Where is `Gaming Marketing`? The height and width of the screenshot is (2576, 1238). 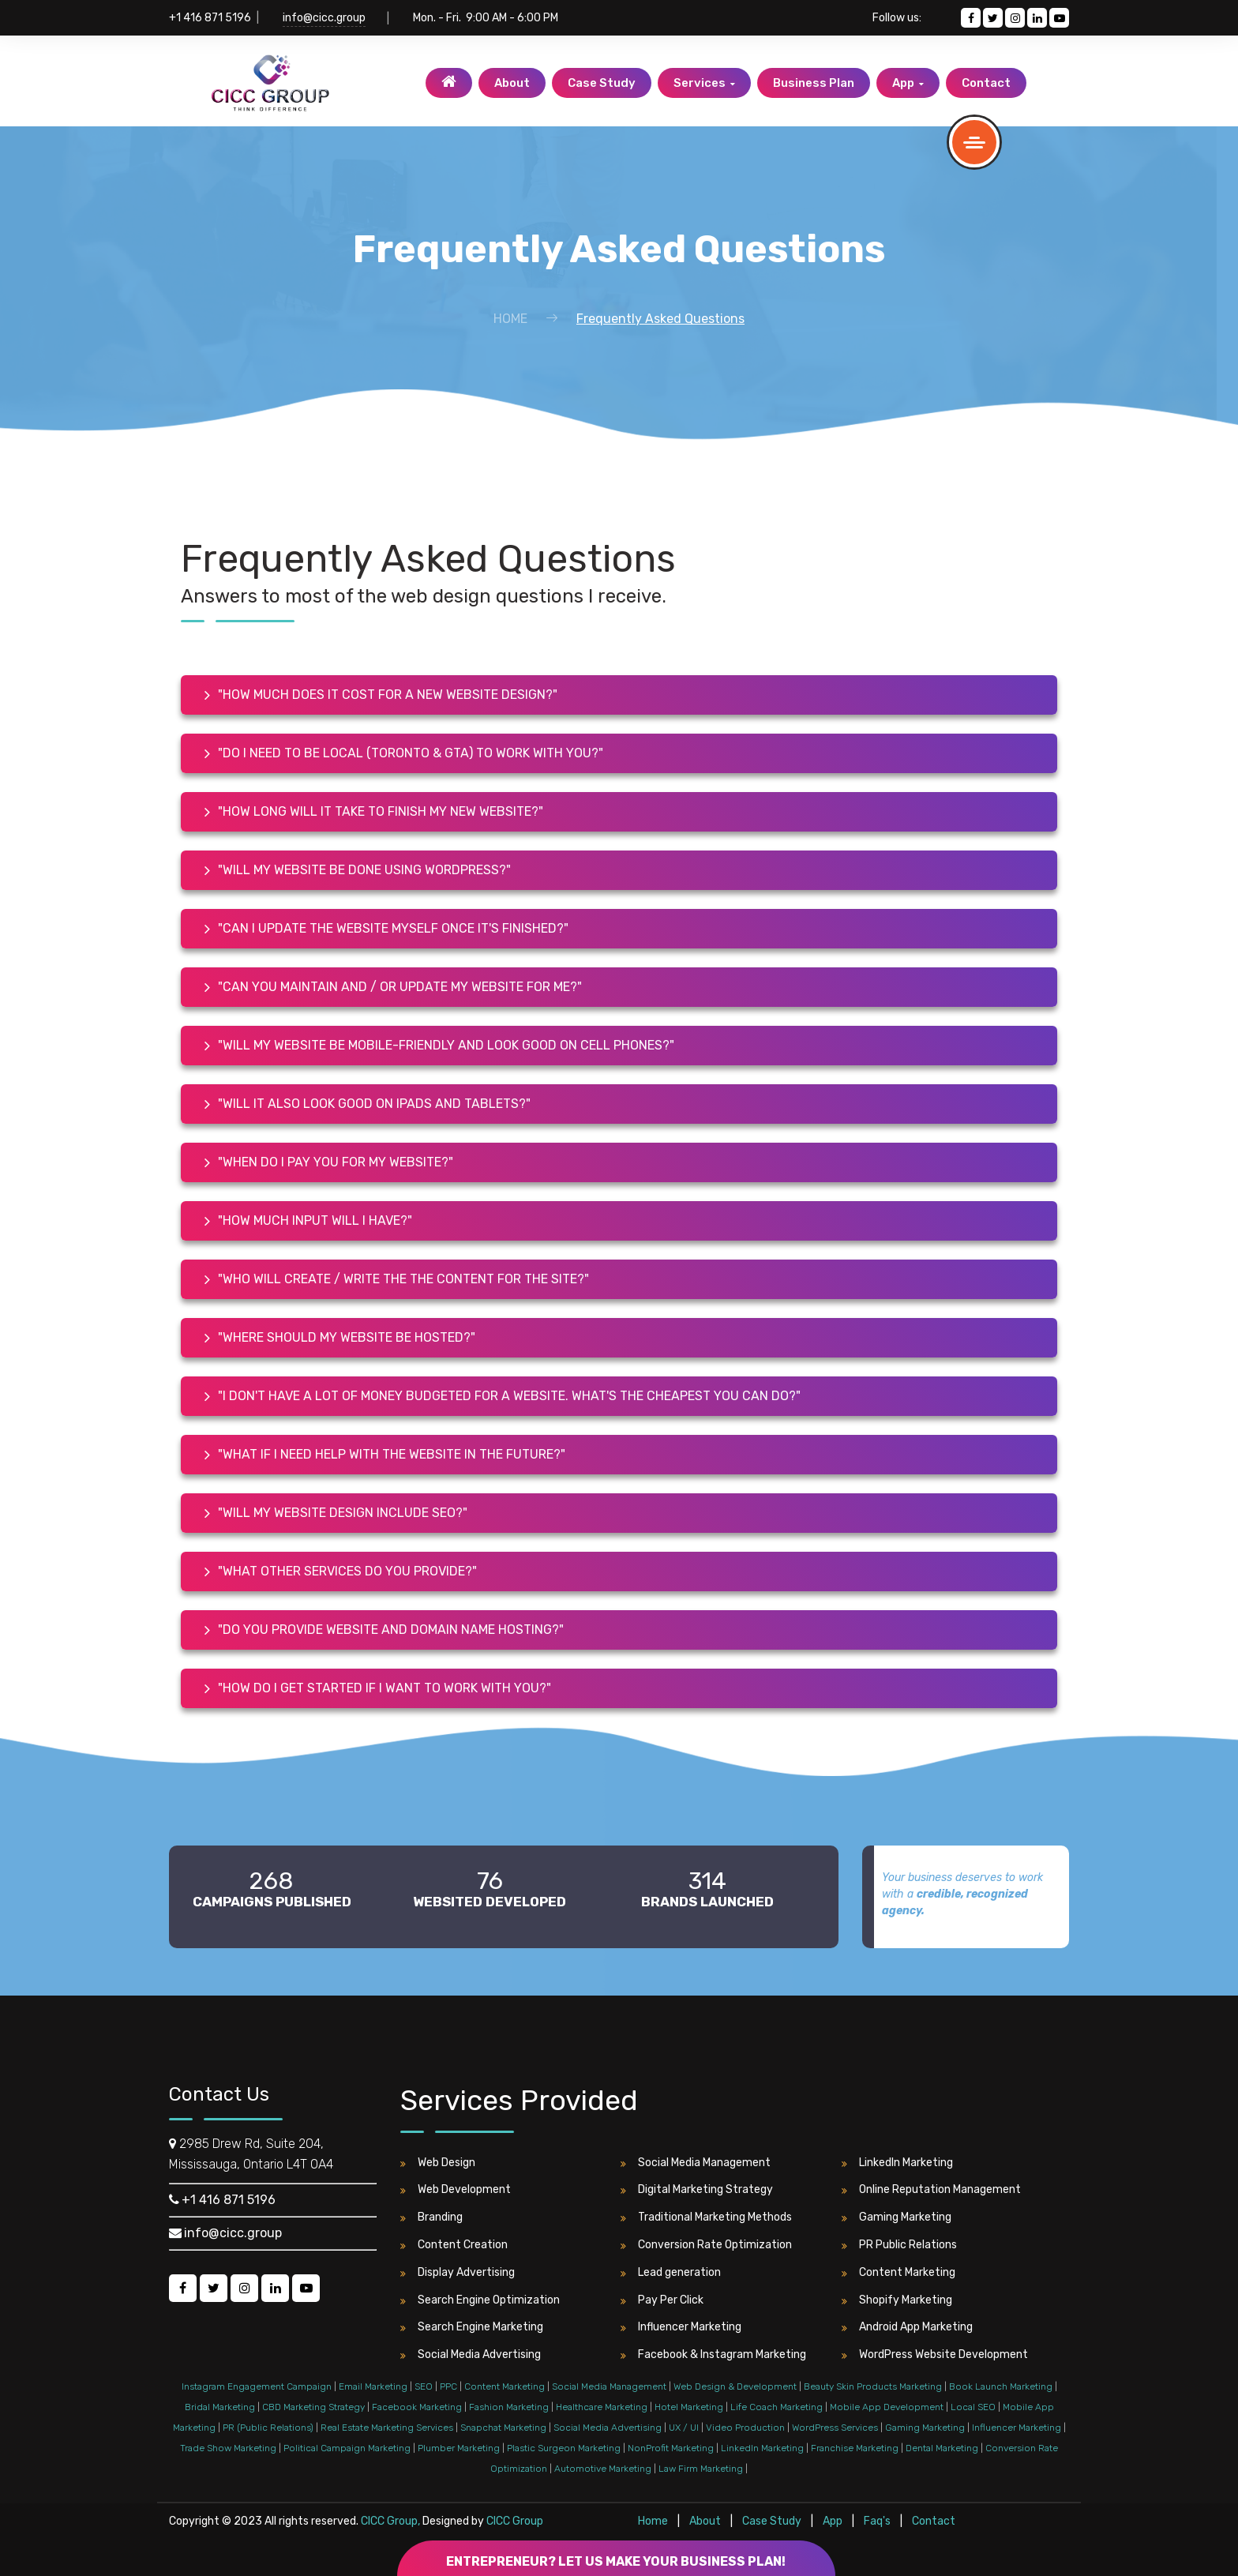
Gaming Marketing is located at coordinates (896, 2217).